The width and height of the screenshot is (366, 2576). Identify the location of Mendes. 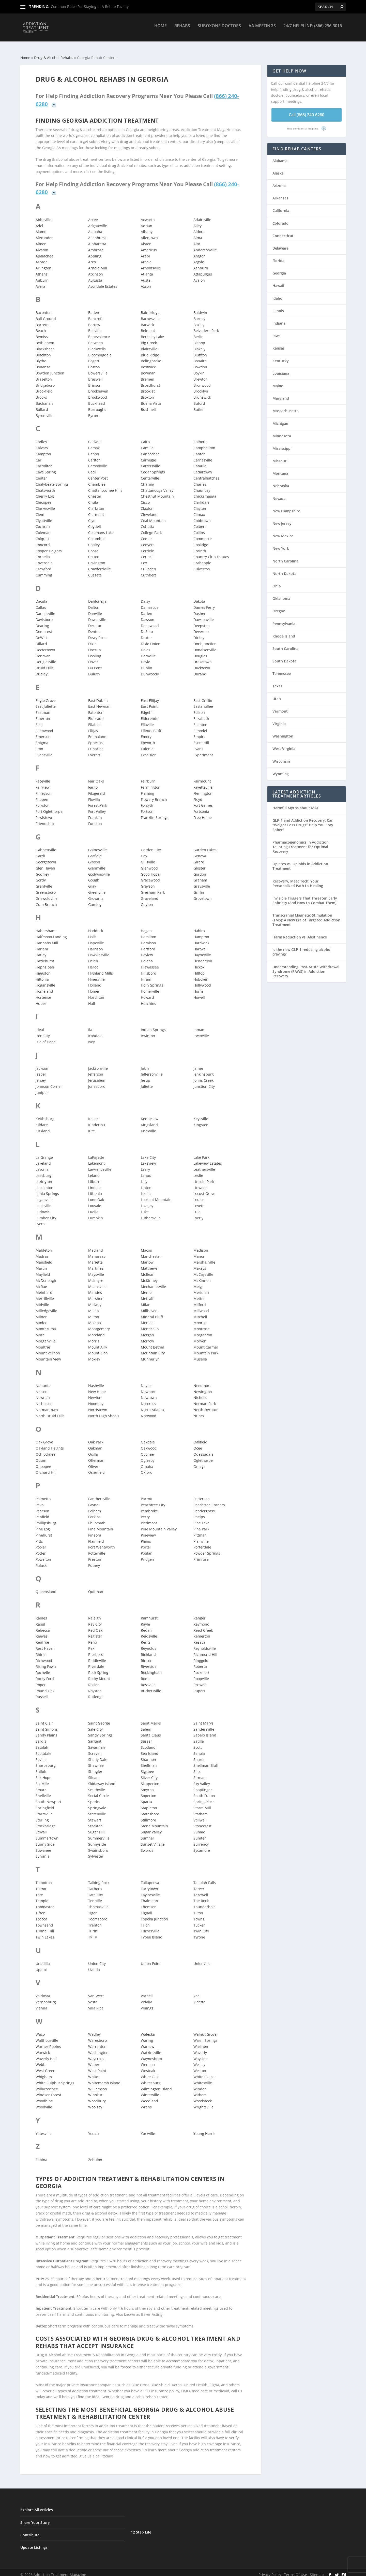
(95, 1287).